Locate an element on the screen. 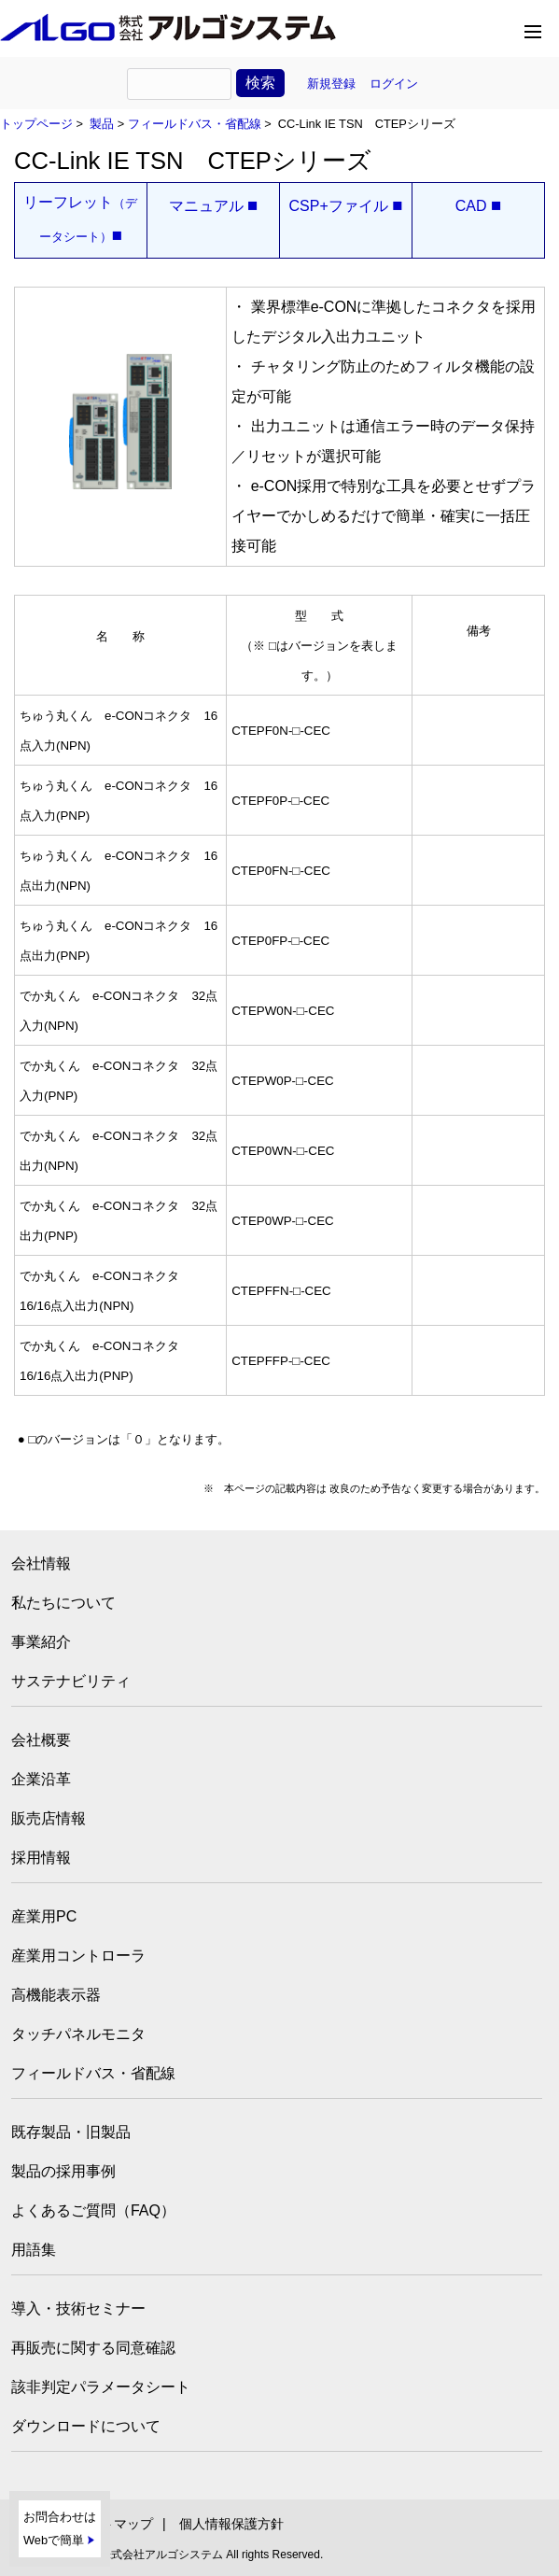  販売店情報 is located at coordinates (48, 1818).